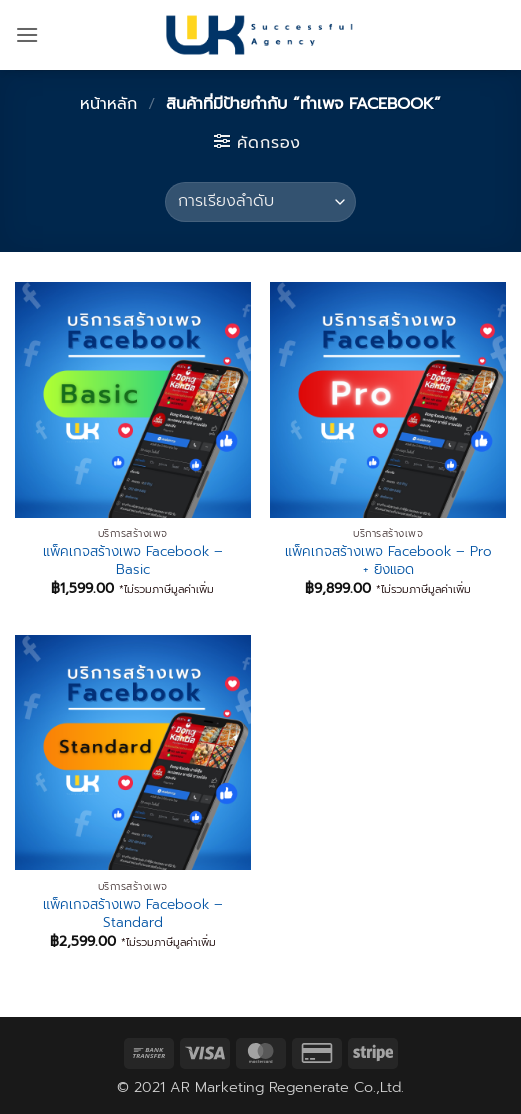 The height and width of the screenshot is (1114, 521). Describe the element at coordinates (108, 104) in the screenshot. I see `หน้าหลัก` at that location.